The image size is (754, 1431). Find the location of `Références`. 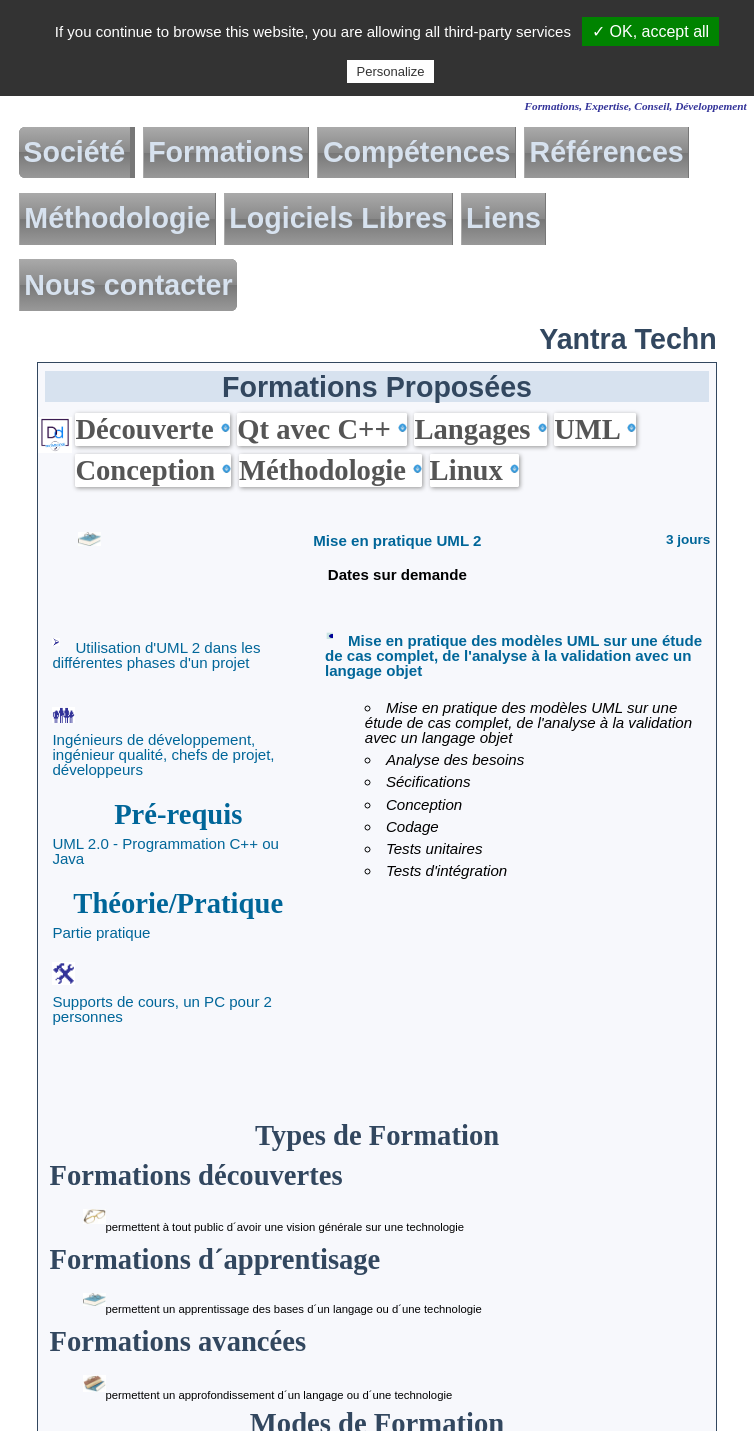

Références is located at coordinates (607, 152).